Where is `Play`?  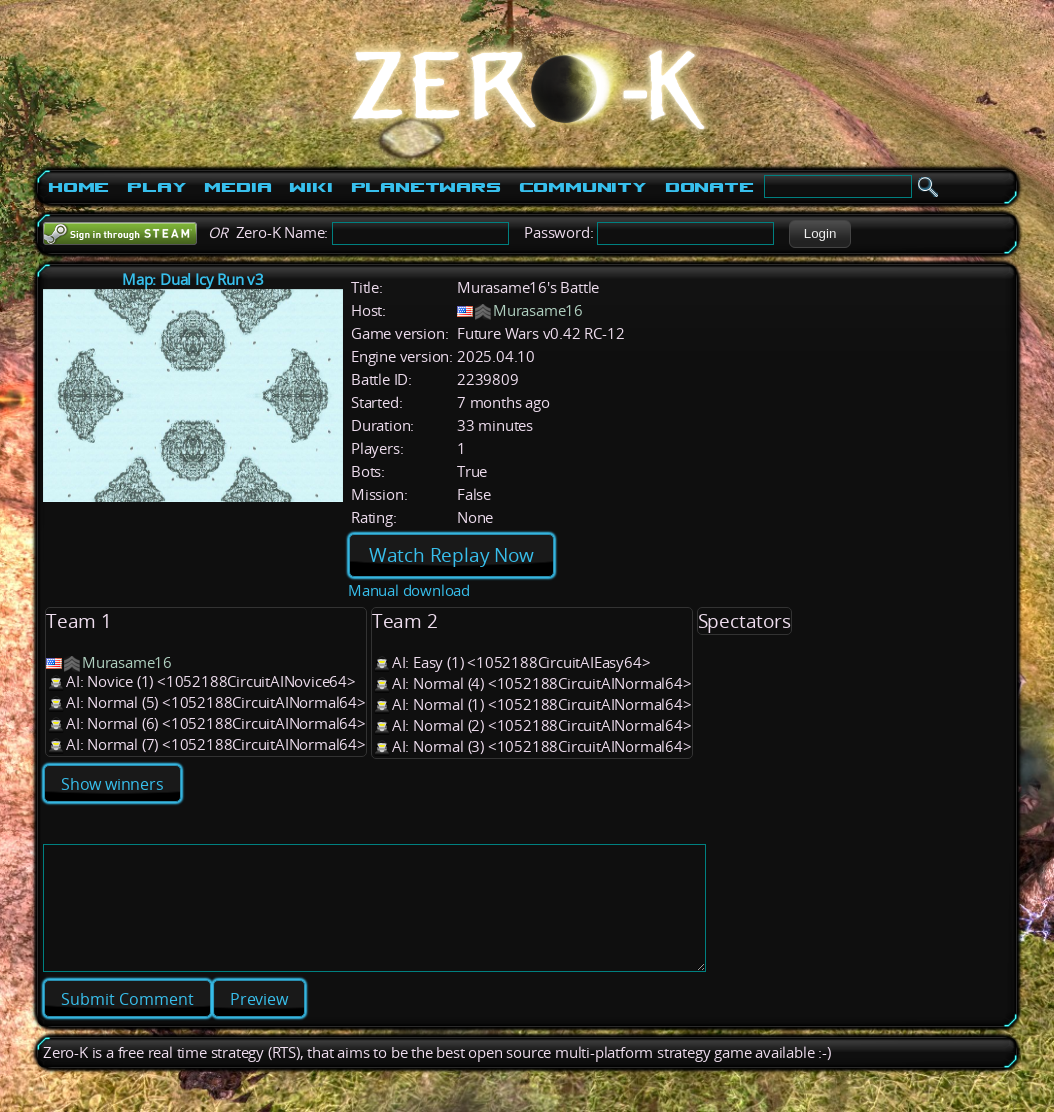 Play is located at coordinates (156, 187).